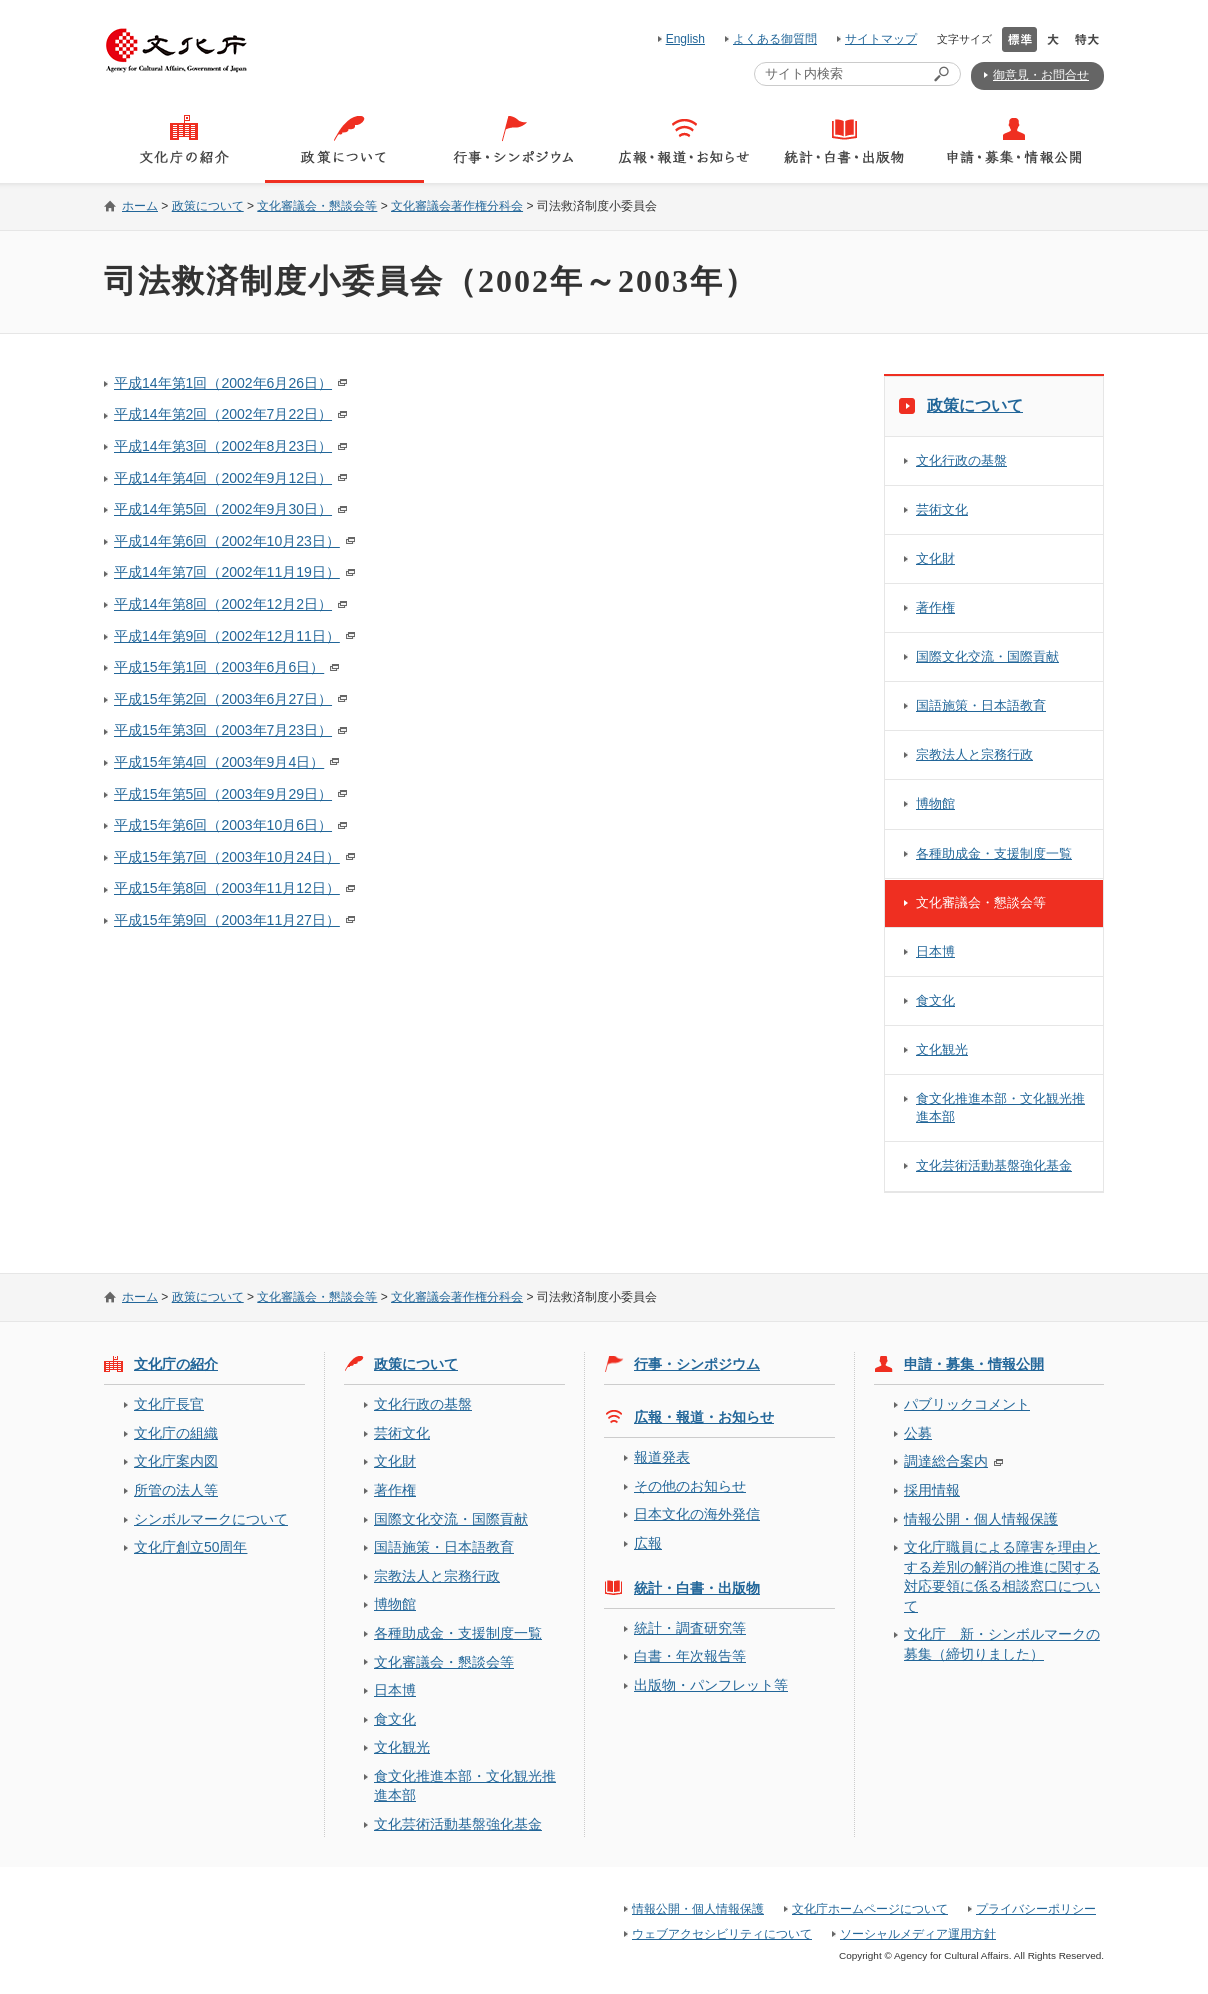 The image size is (1208, 1994). Describe the element at coordinates (987, 656) in the screenshot. I see `国際文化交流・国際貢献` at that location.